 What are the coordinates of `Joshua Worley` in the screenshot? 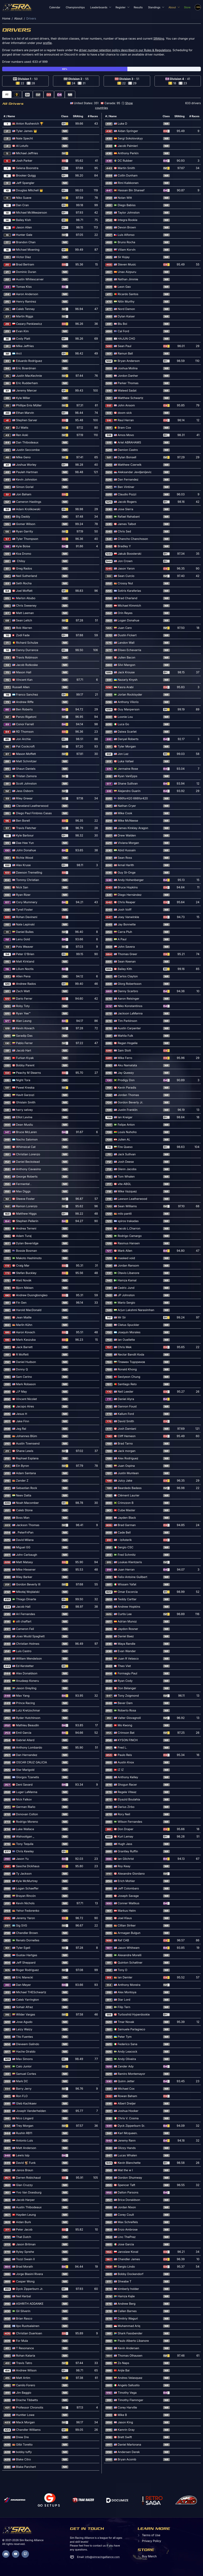 It's located at (26, 464).